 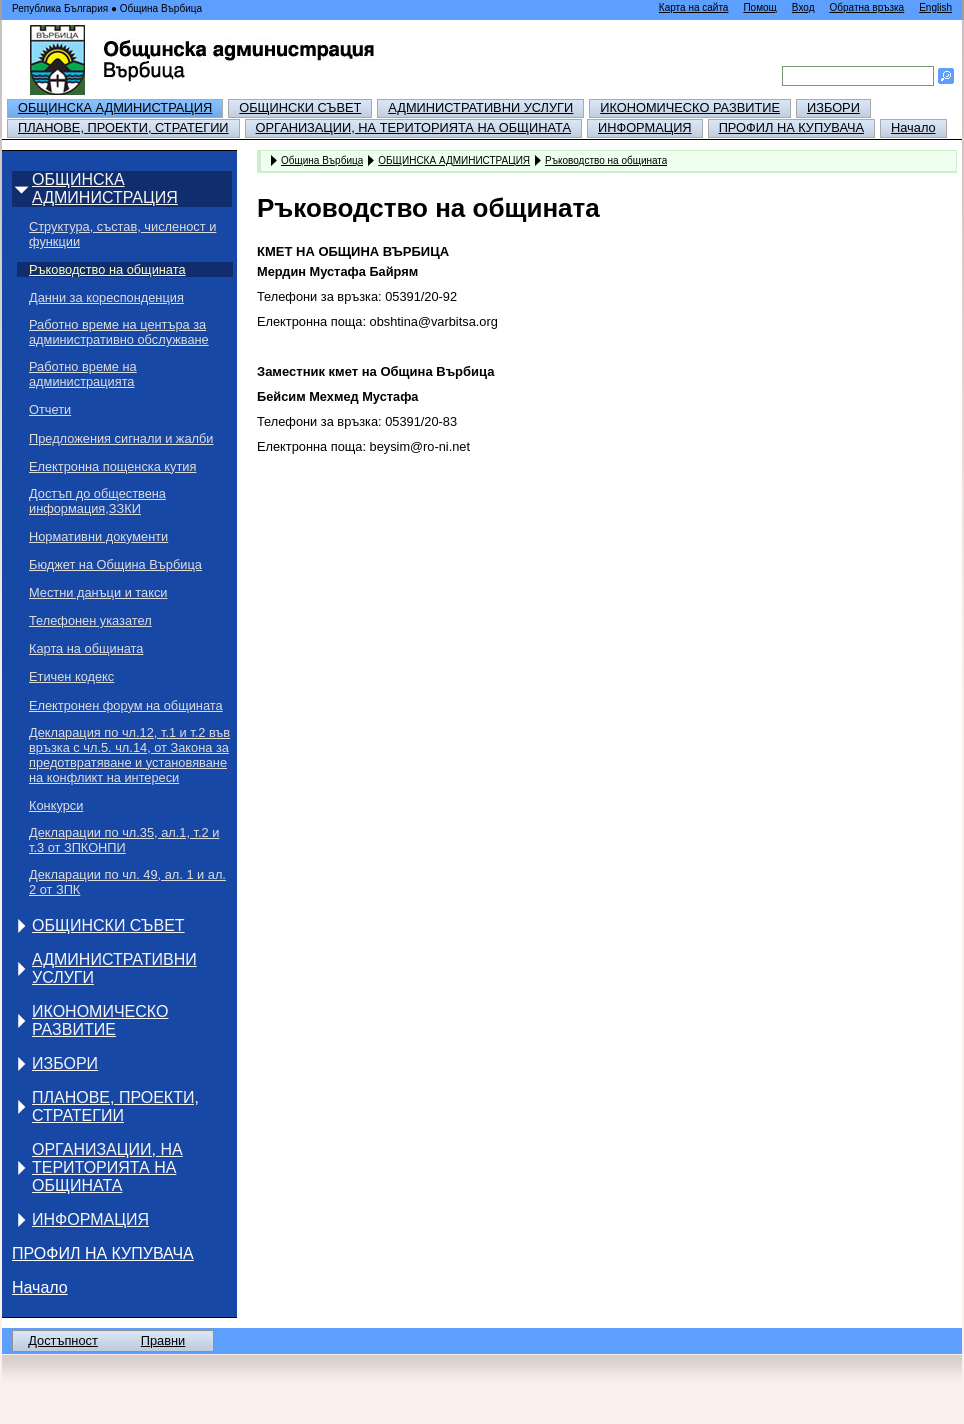 What do you see at coordinates (413, 127) in the screenshot?
I see `ОРГАНИЗАЦИИ, НА ТЕРИТОРИЯТА НА ОБЩИНАТА` at bounding box center [413, 127].